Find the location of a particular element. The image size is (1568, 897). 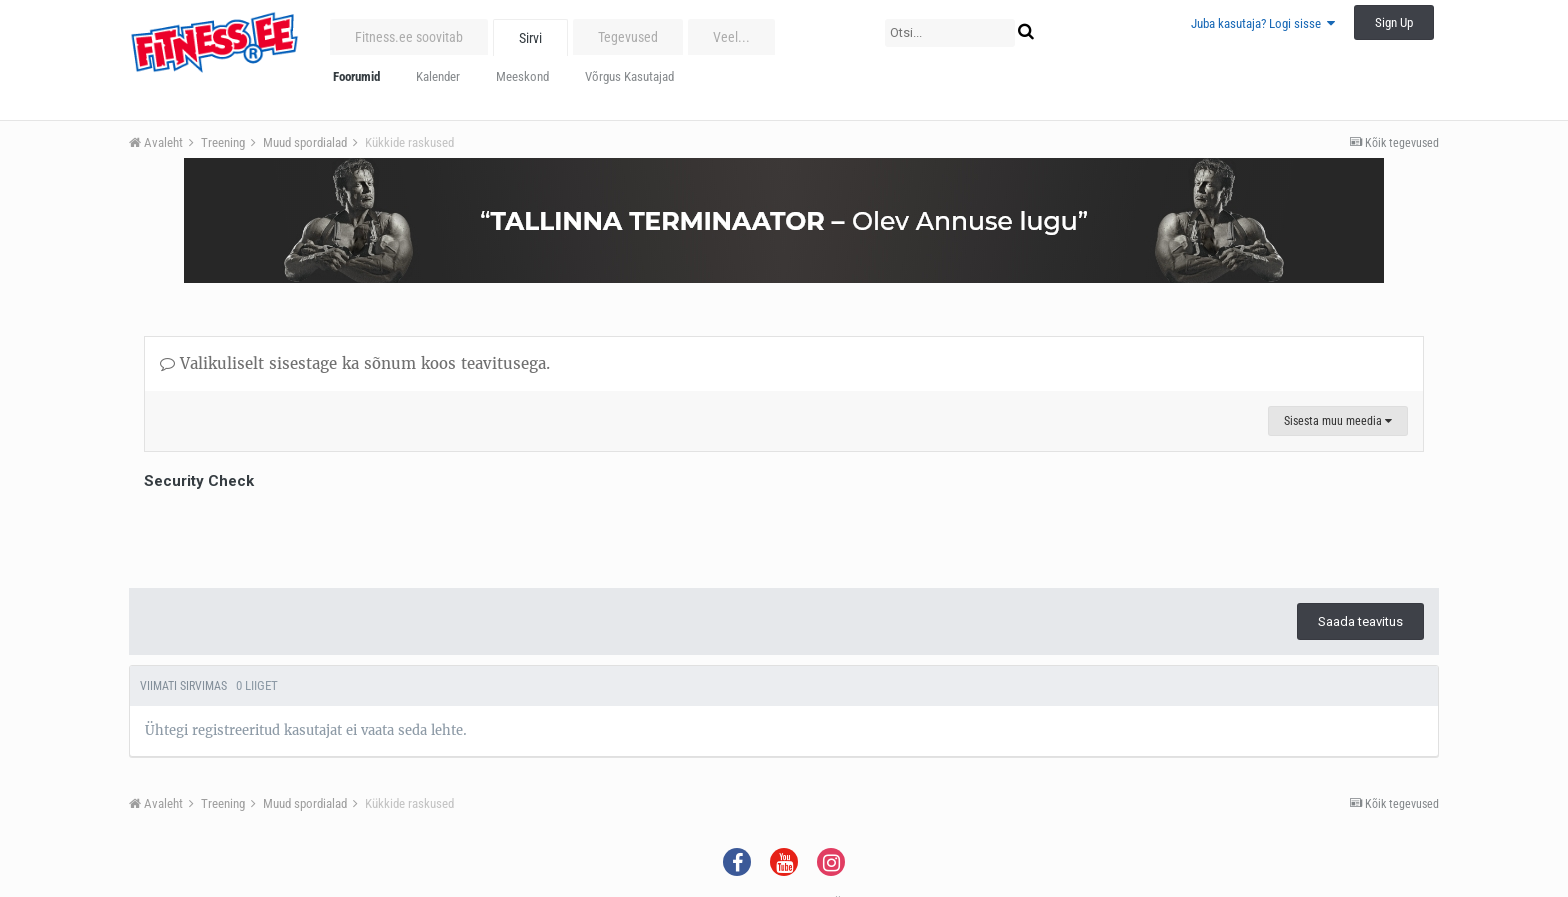

Juba kasutaja? Logi sisse is located at coordinates (1263, 23).